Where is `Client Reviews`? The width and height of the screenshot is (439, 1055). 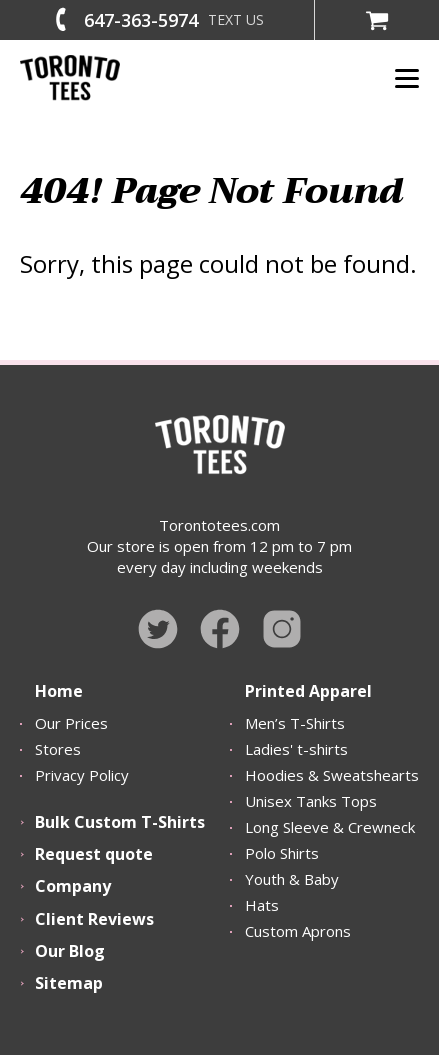
Client Reviews is located at coordinates (94, 919).